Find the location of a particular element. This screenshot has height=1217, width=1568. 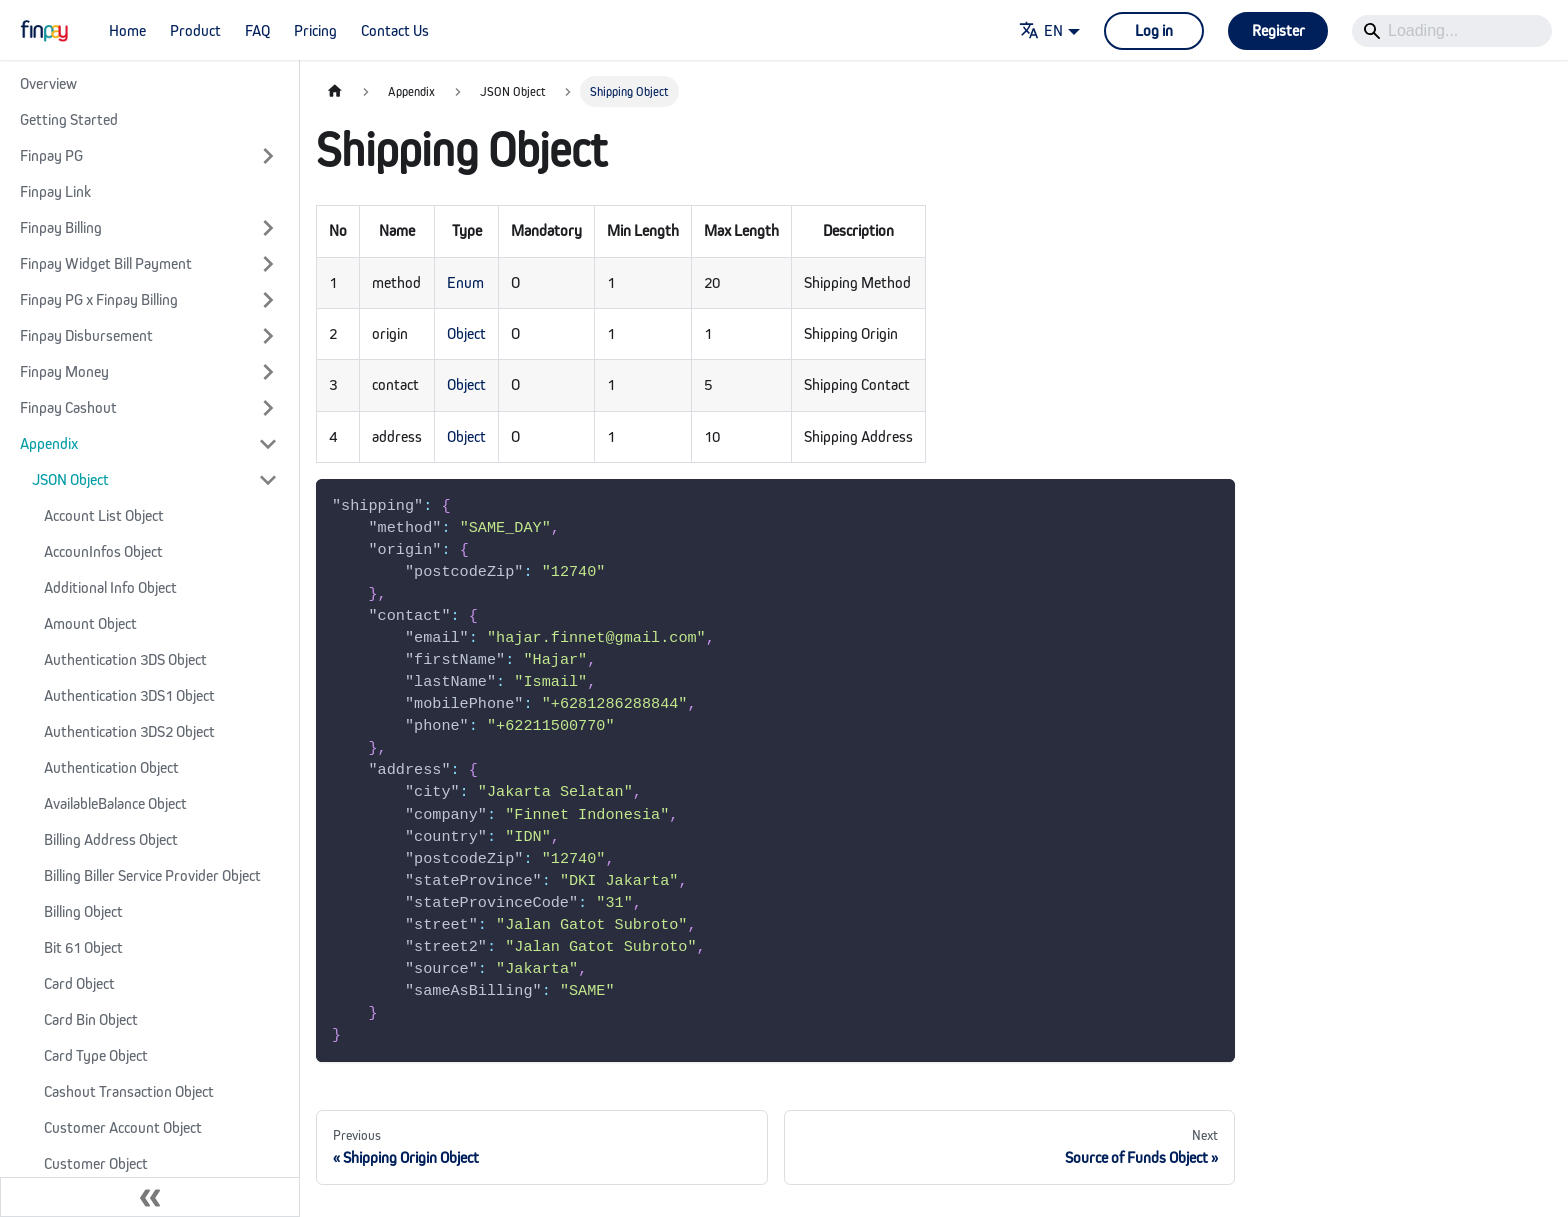

Appendix [button] is located at coordinates (49, 443).